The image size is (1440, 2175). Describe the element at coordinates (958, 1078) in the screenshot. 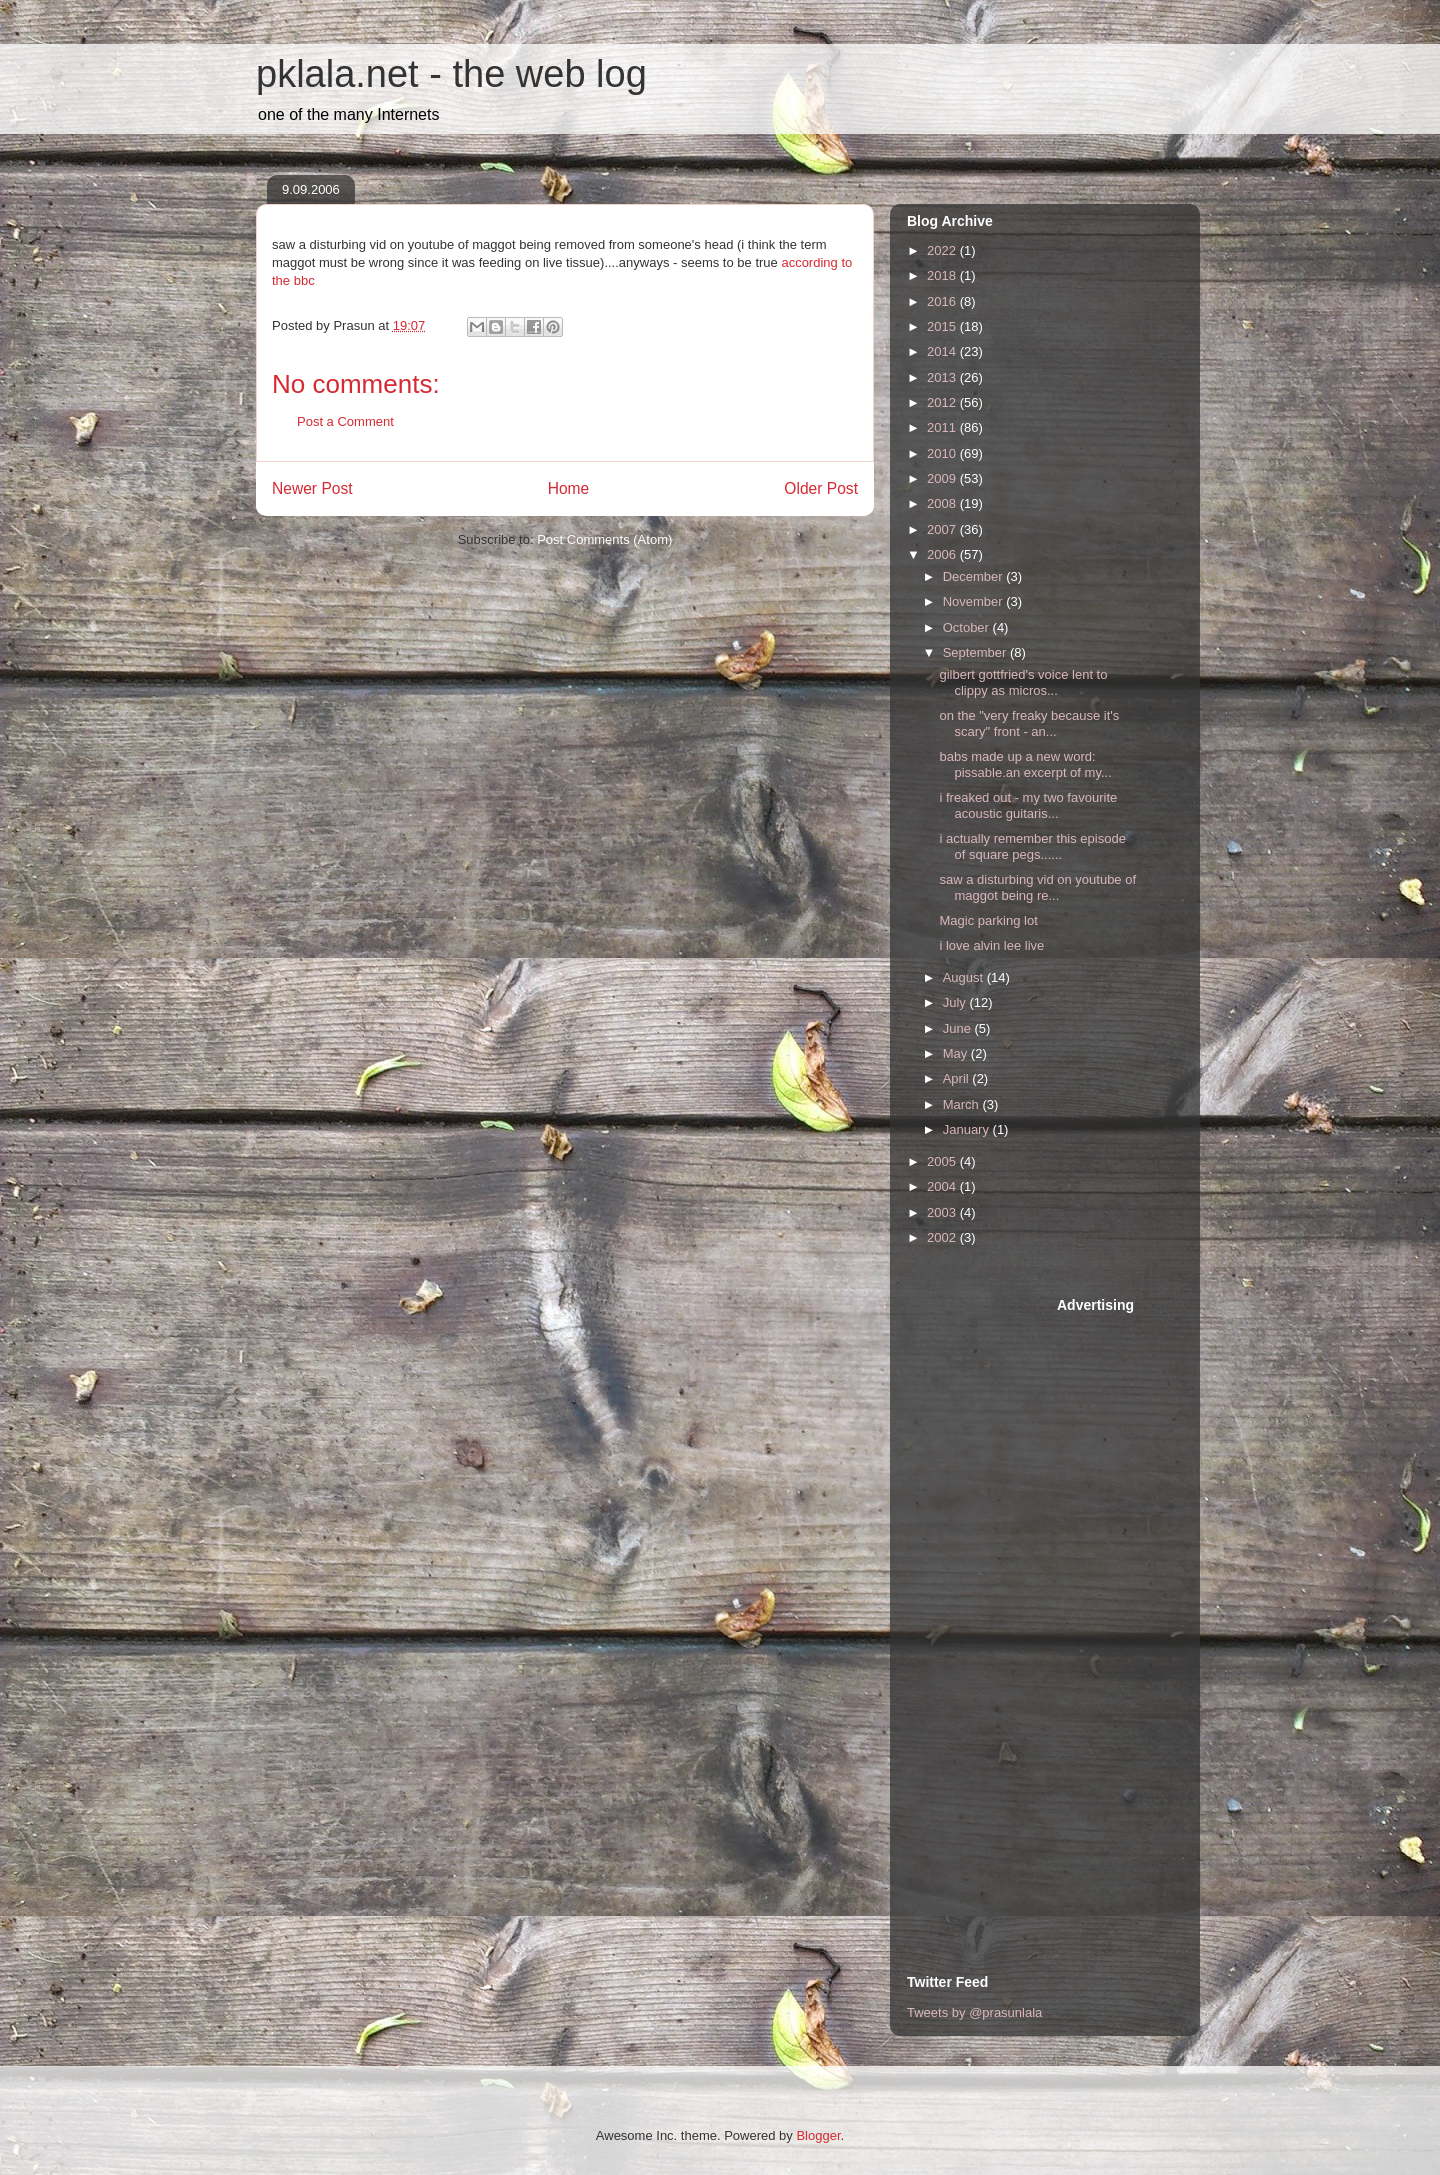

I see `April` at that location.